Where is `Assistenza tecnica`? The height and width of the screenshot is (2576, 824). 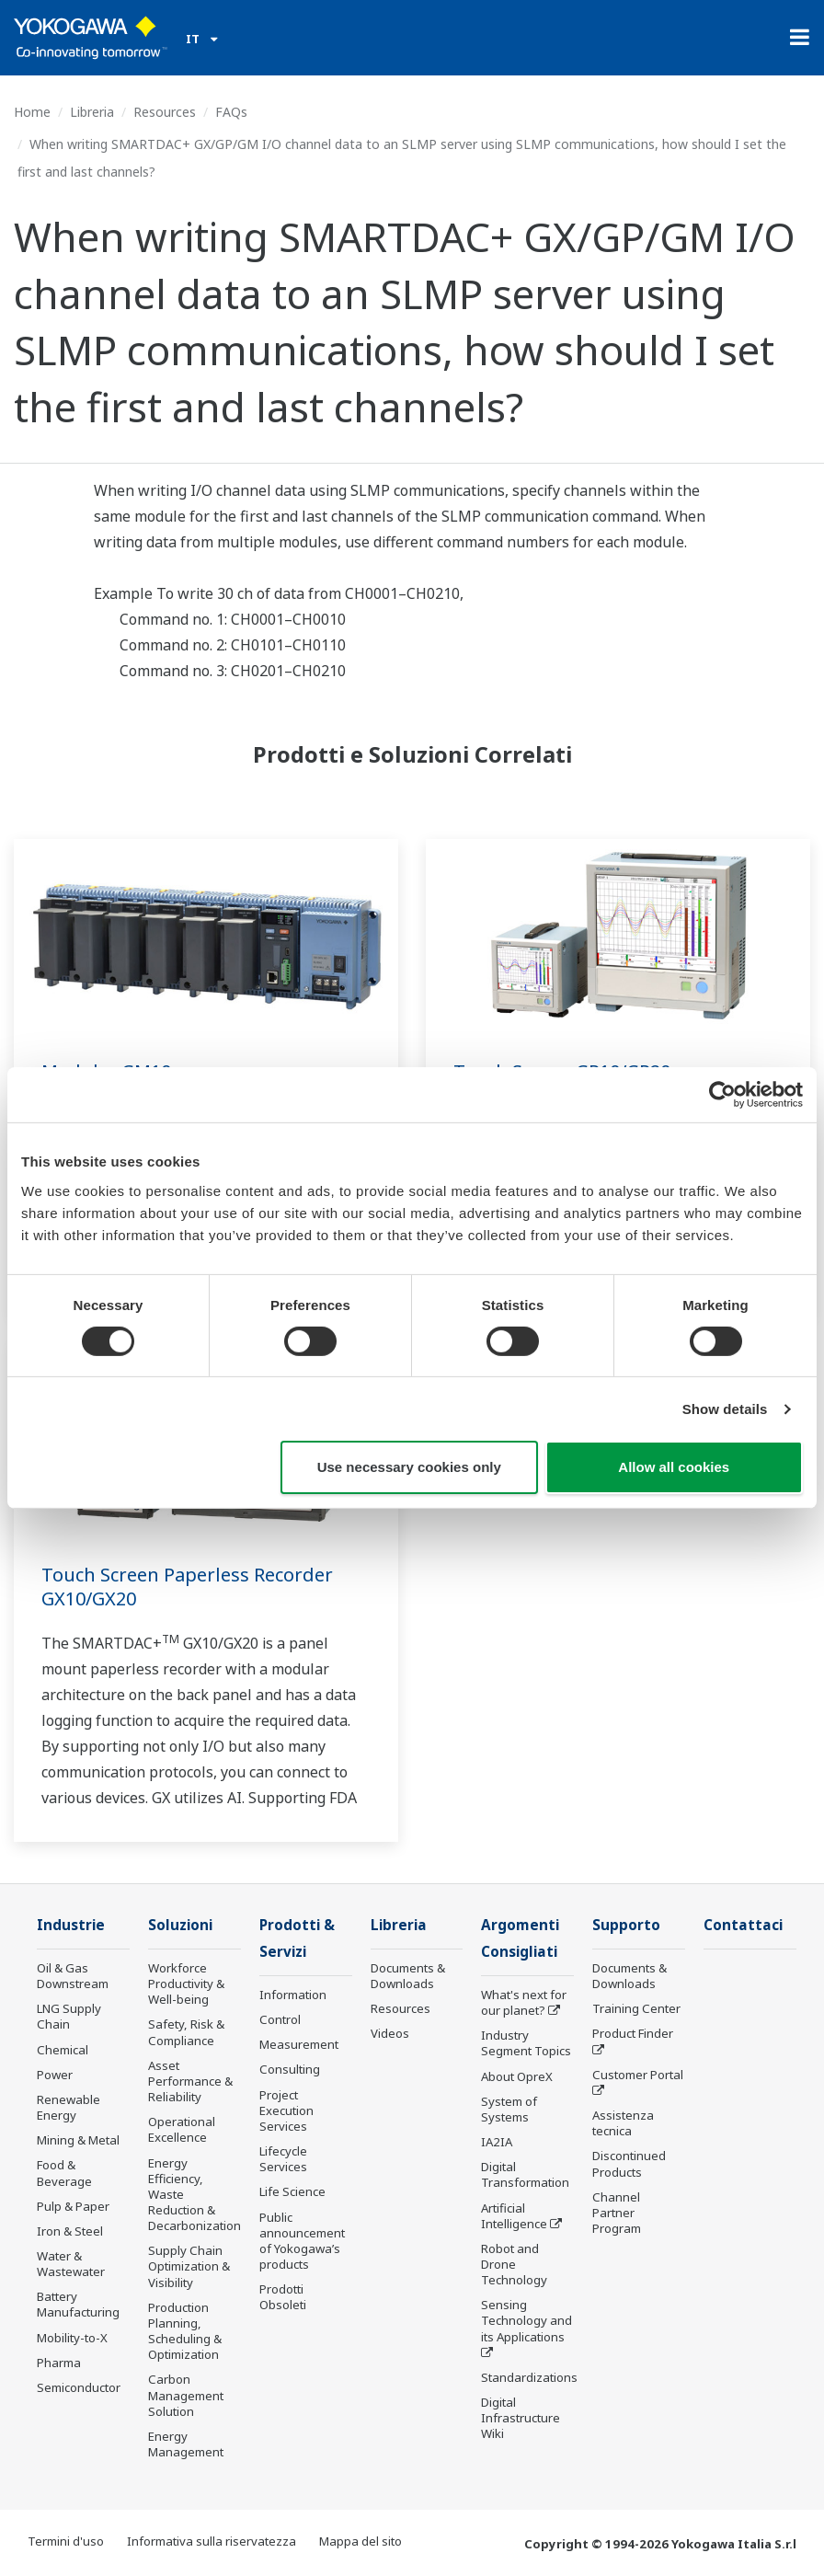
Assistenza tecnica is located at coordinates (623, 2123).